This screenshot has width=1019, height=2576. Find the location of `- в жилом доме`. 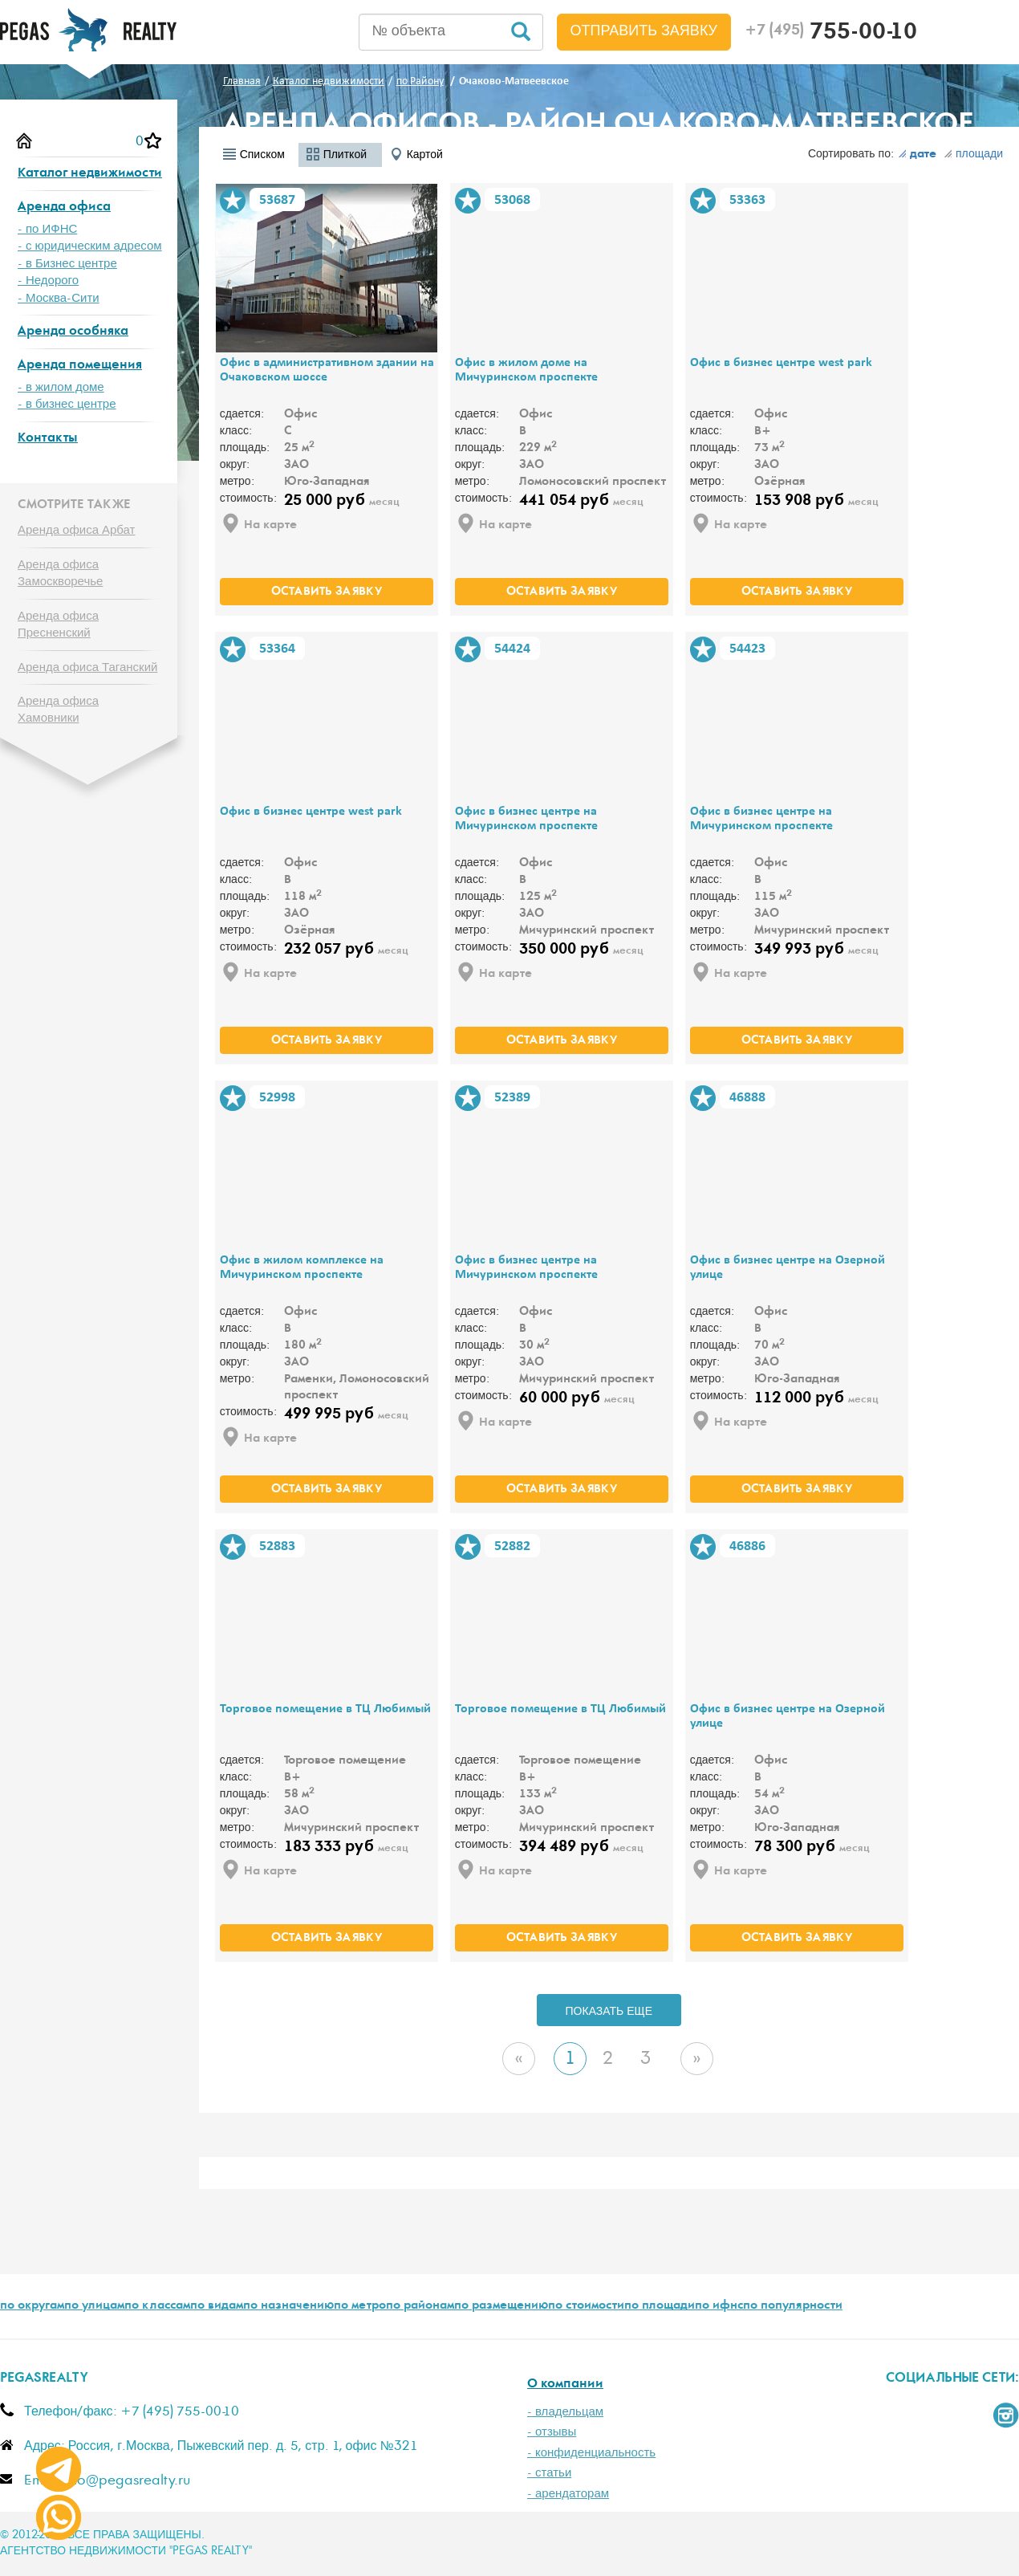

- в жилом доме is located at coordinates (61, 387).